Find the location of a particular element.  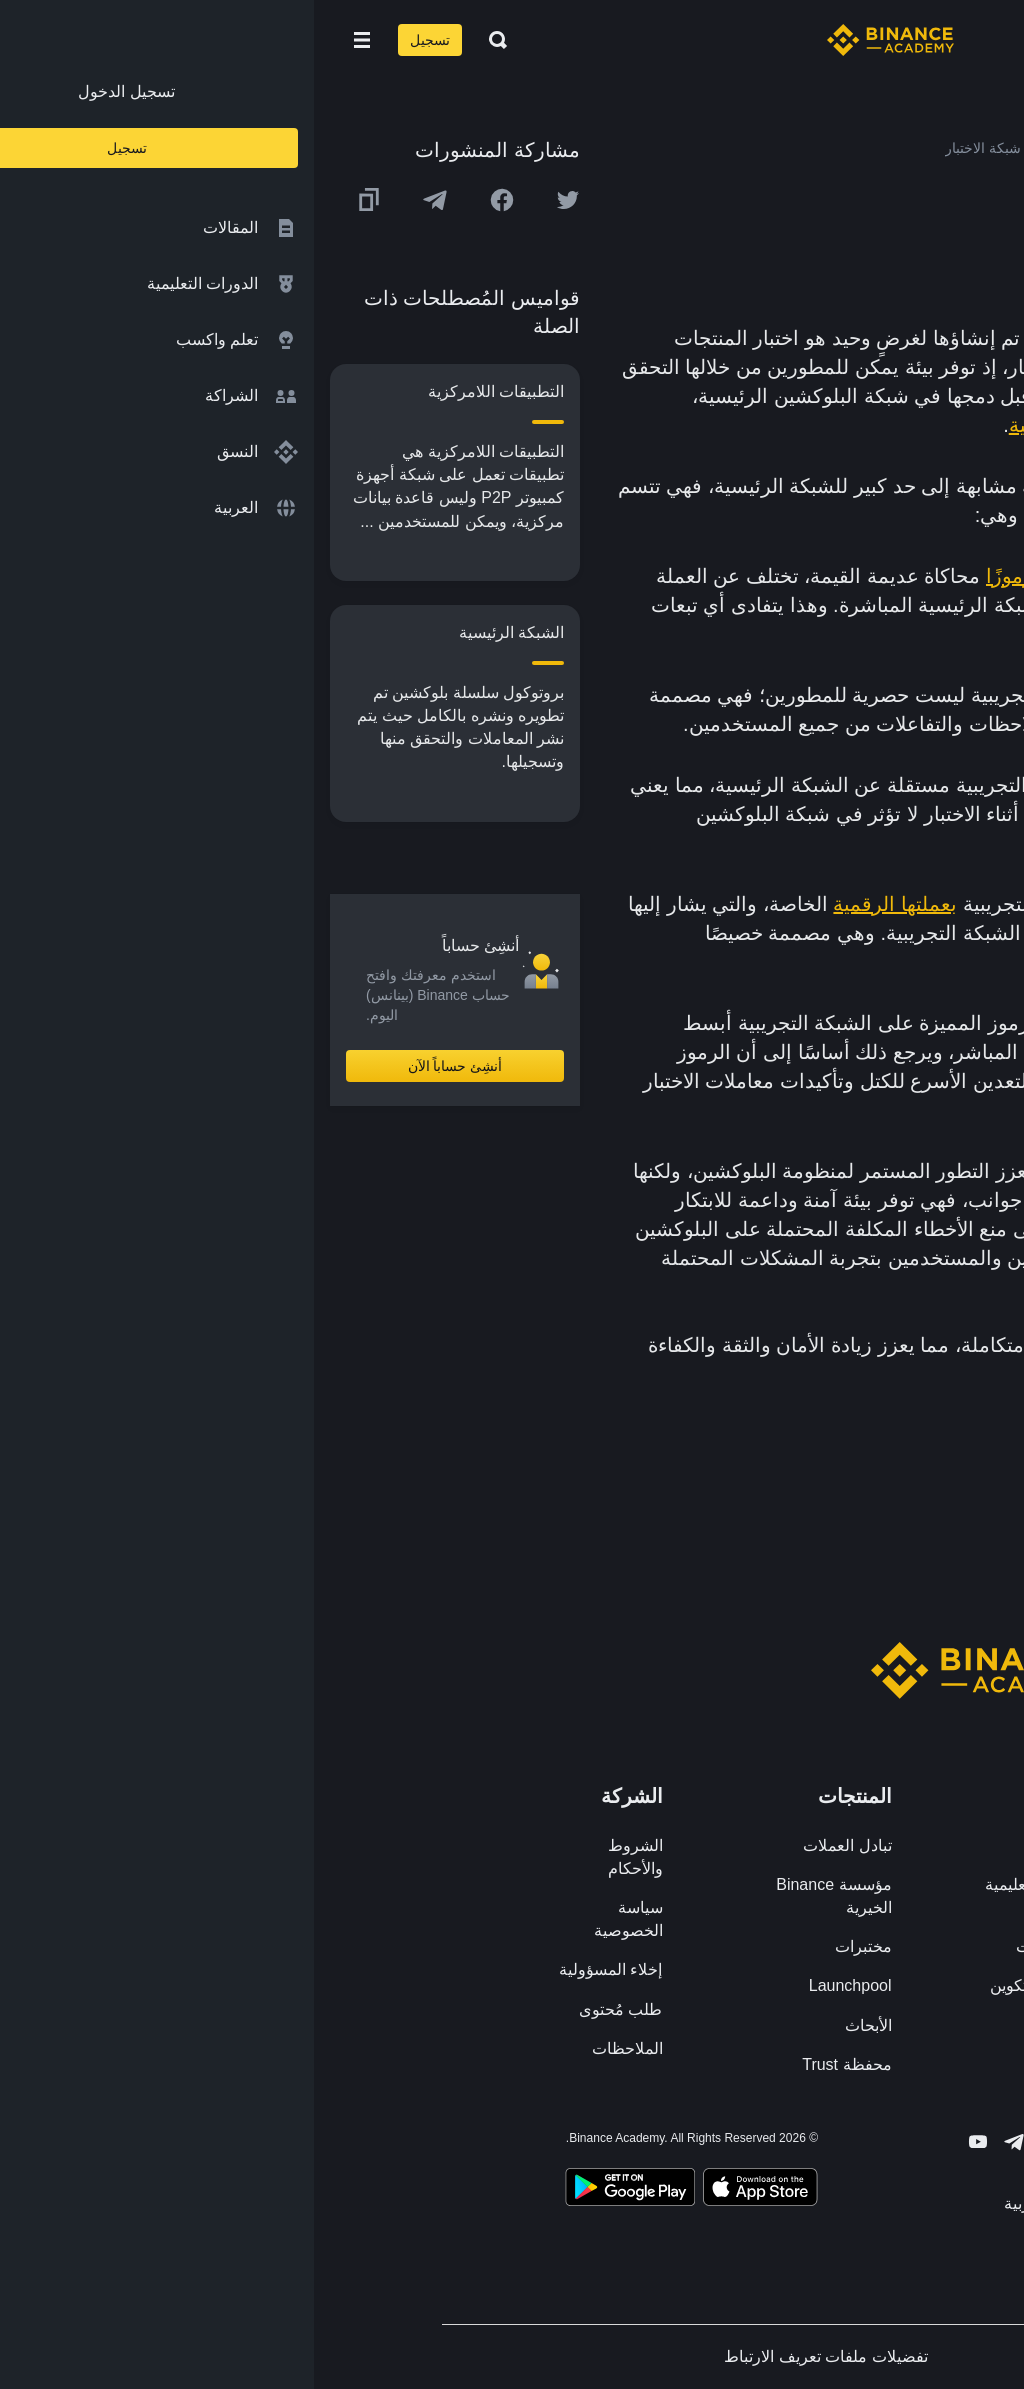

تبادل العملات is located at coordinates (533, 1845).